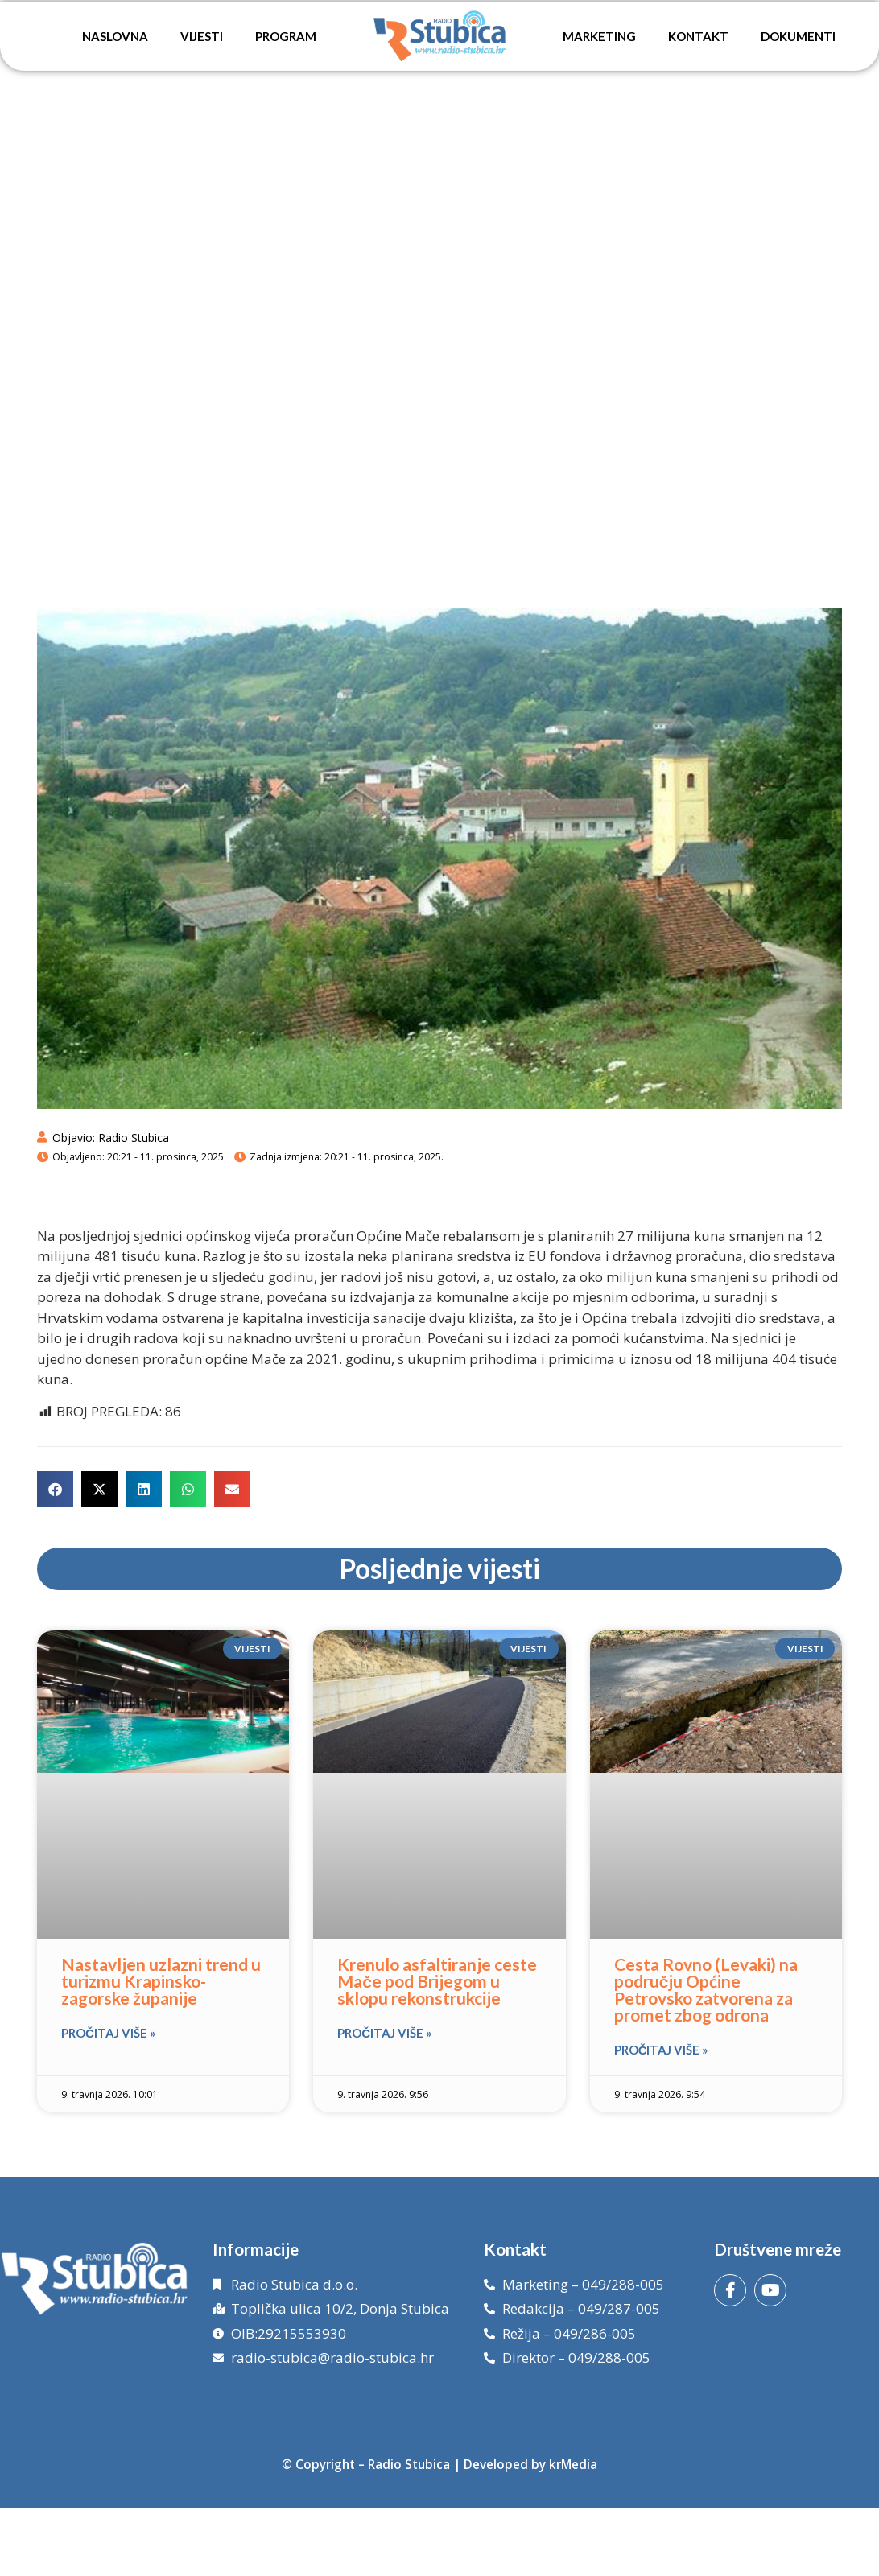 The width and height of the screenshot is (879, 2576). Describe the element at coordinates (798, 36) in the screenshot. I see `Dokumenti` at that location.